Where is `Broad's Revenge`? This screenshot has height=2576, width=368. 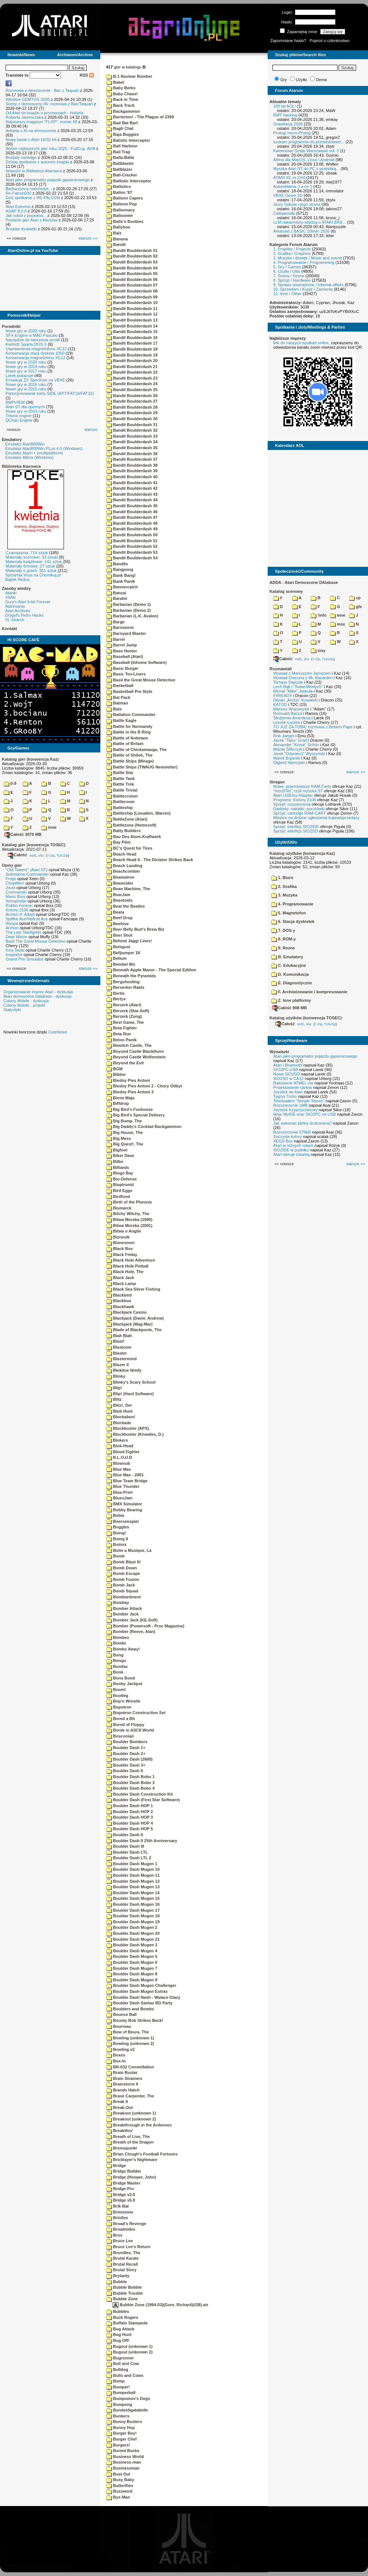
Broad's Revenge is located at coordinates (126, 2223).